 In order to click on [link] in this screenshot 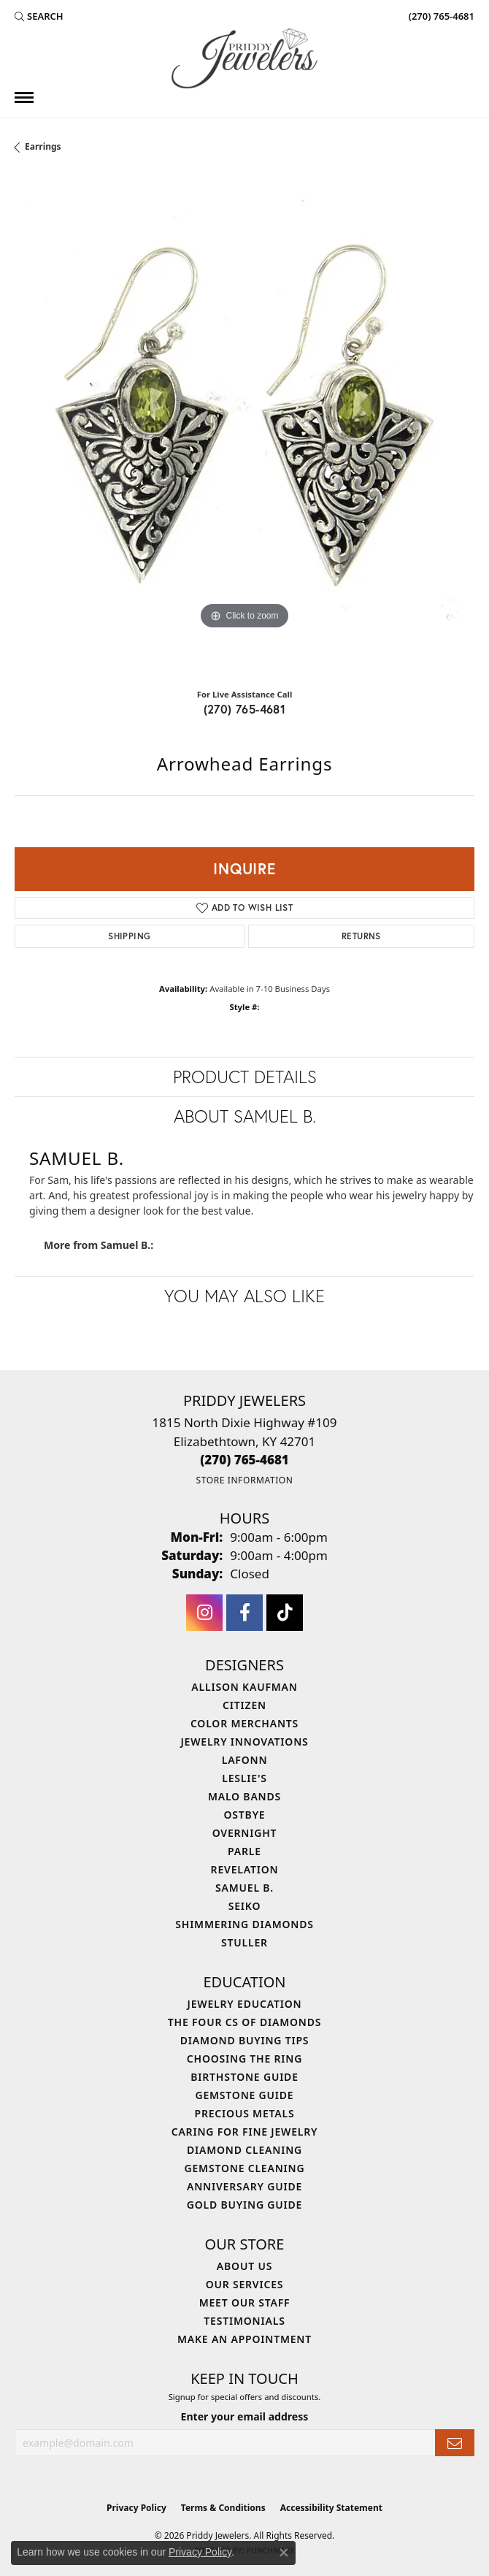, I will do `click(440, 16)`.